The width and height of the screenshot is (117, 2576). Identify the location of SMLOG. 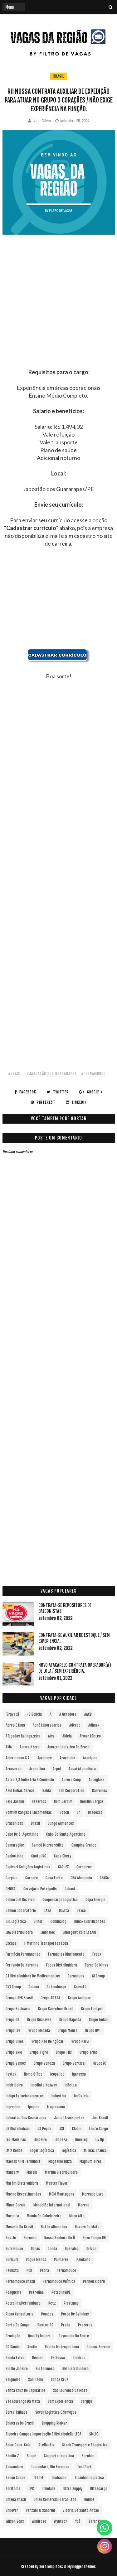
(94, 2434).